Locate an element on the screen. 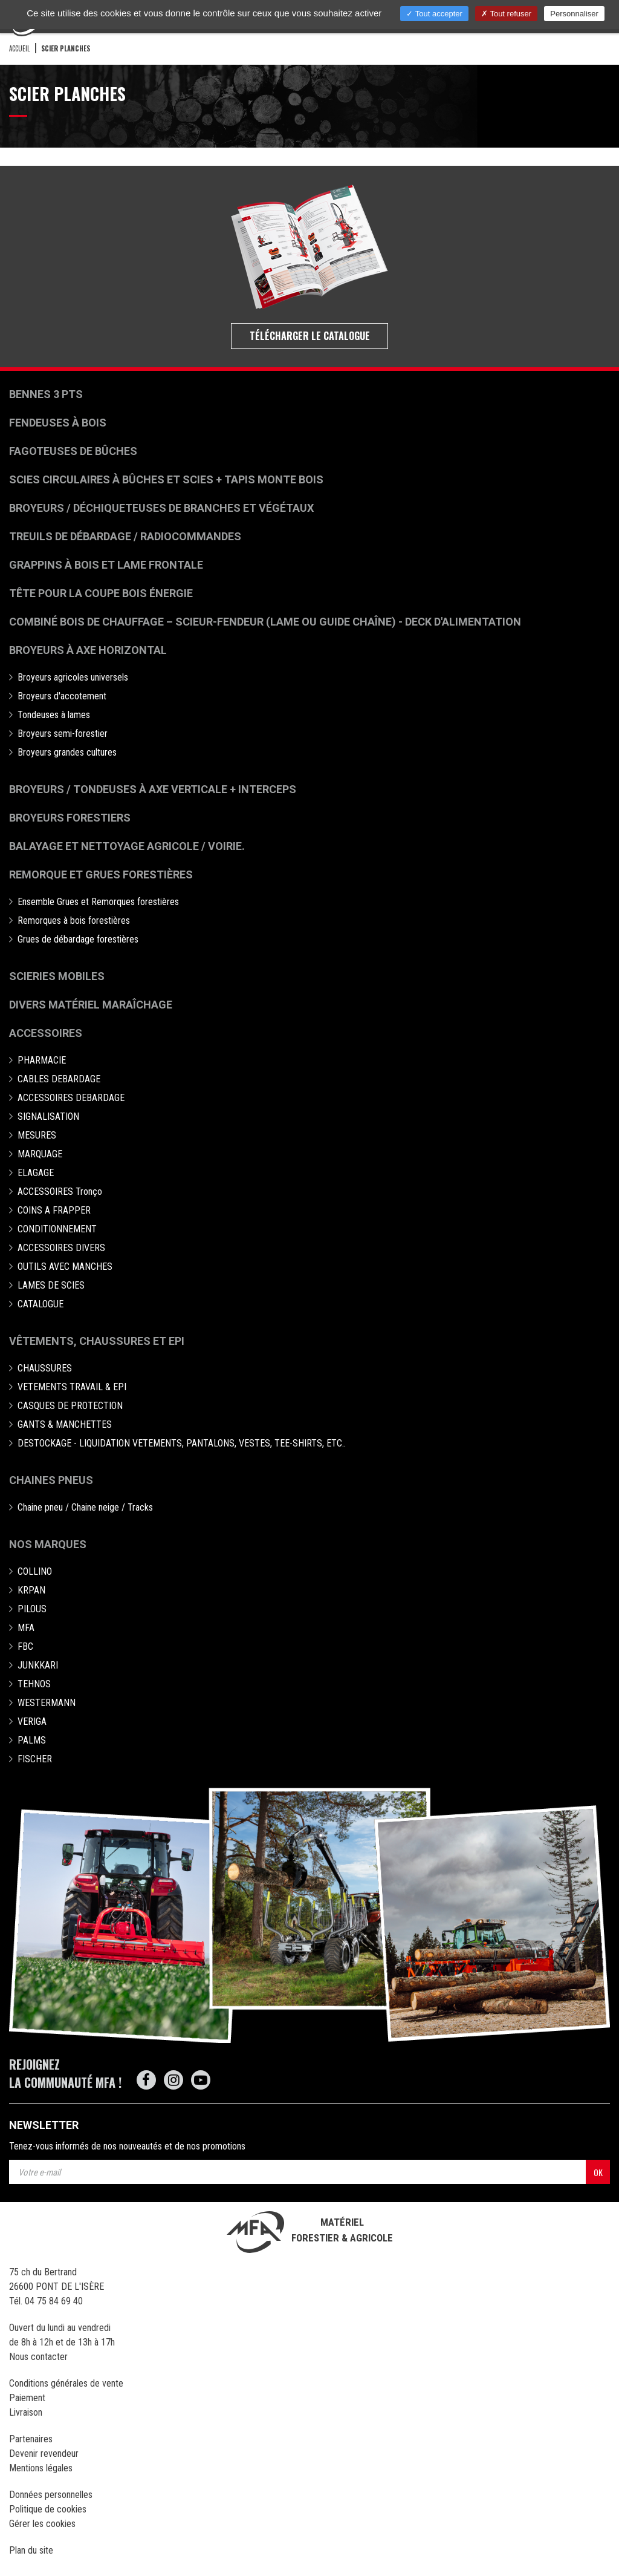  Données personnelles is located at coordinates (50, 2494).